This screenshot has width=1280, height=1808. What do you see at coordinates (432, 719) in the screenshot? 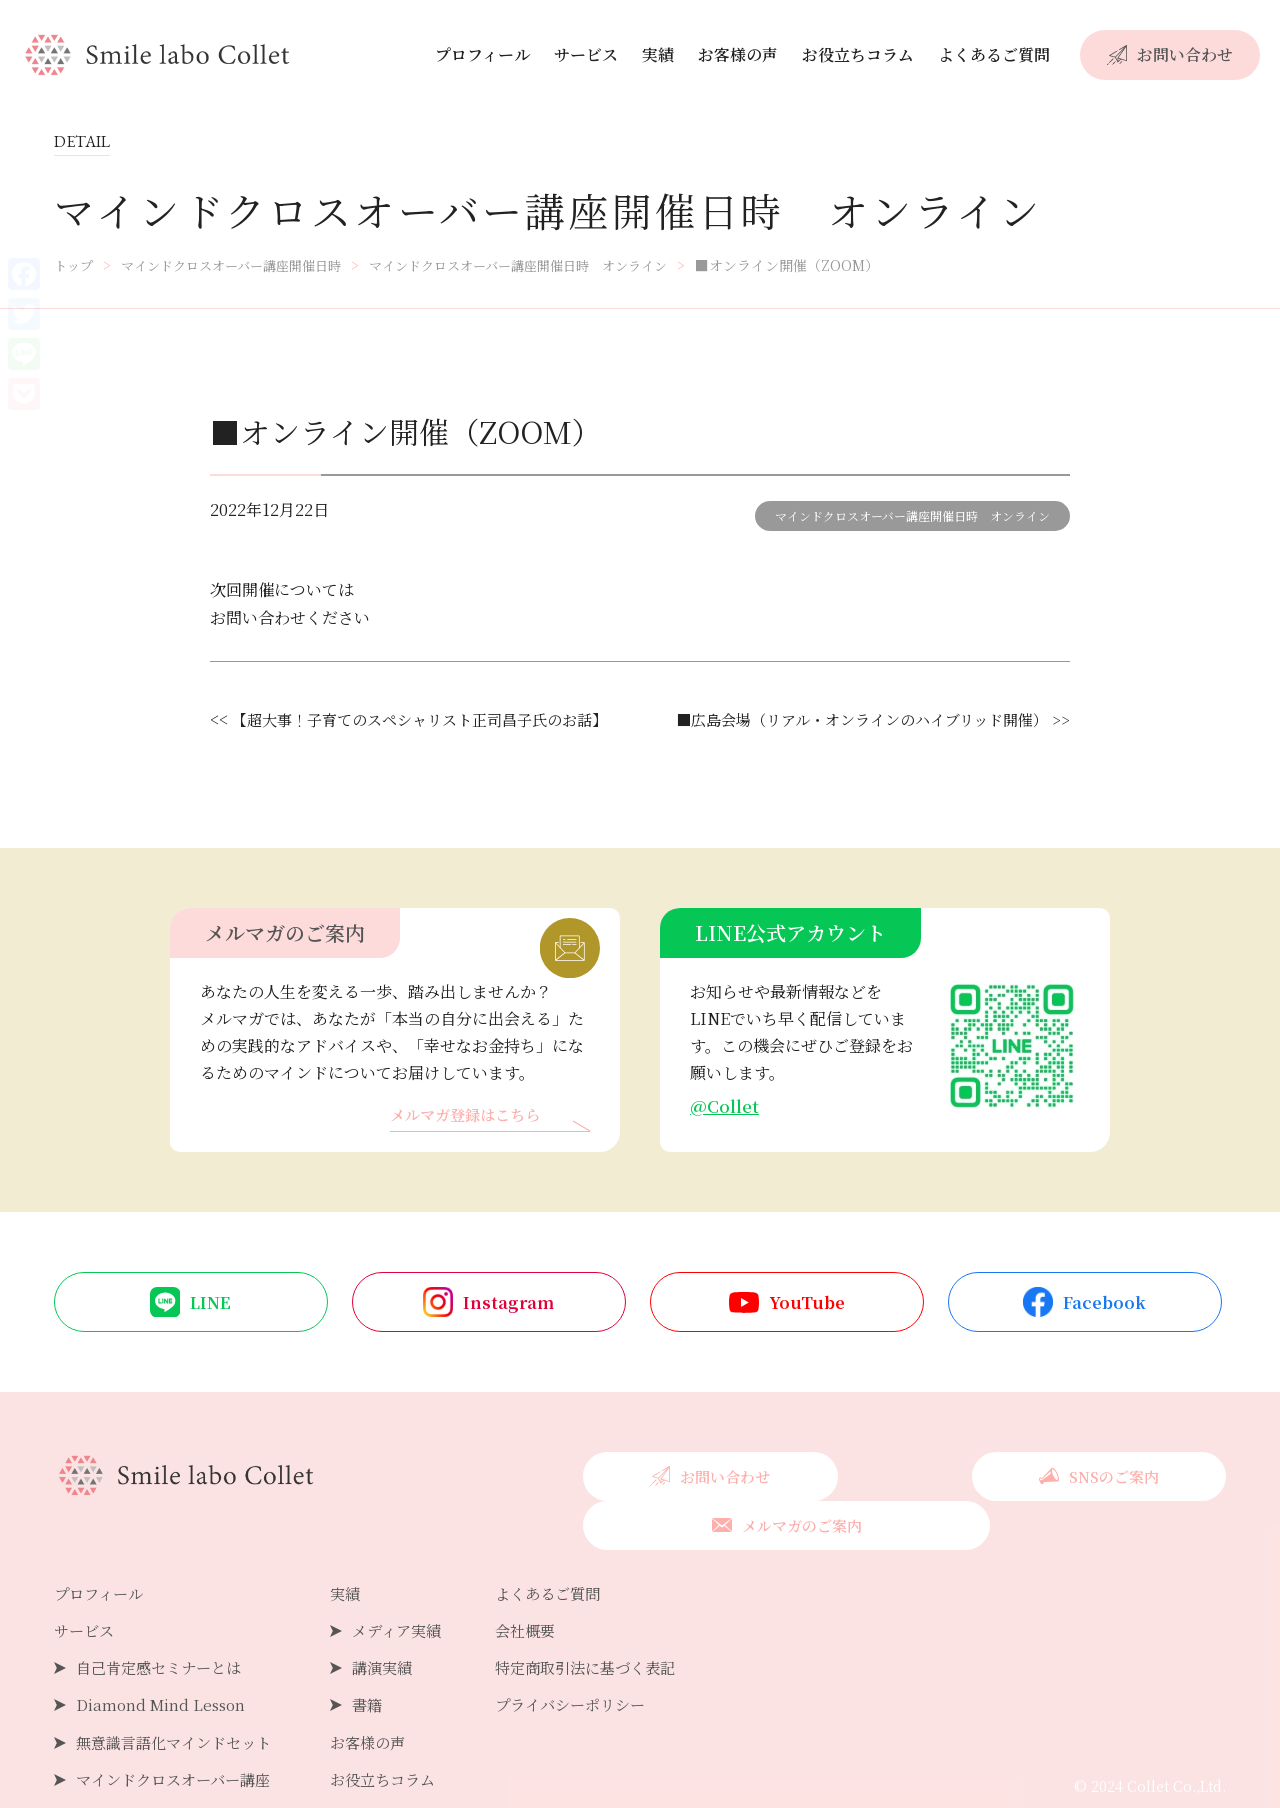
I see `【超大事！子育てのスペシャリスト正司昌子氏のお話】` at bounding box center [432, 719].